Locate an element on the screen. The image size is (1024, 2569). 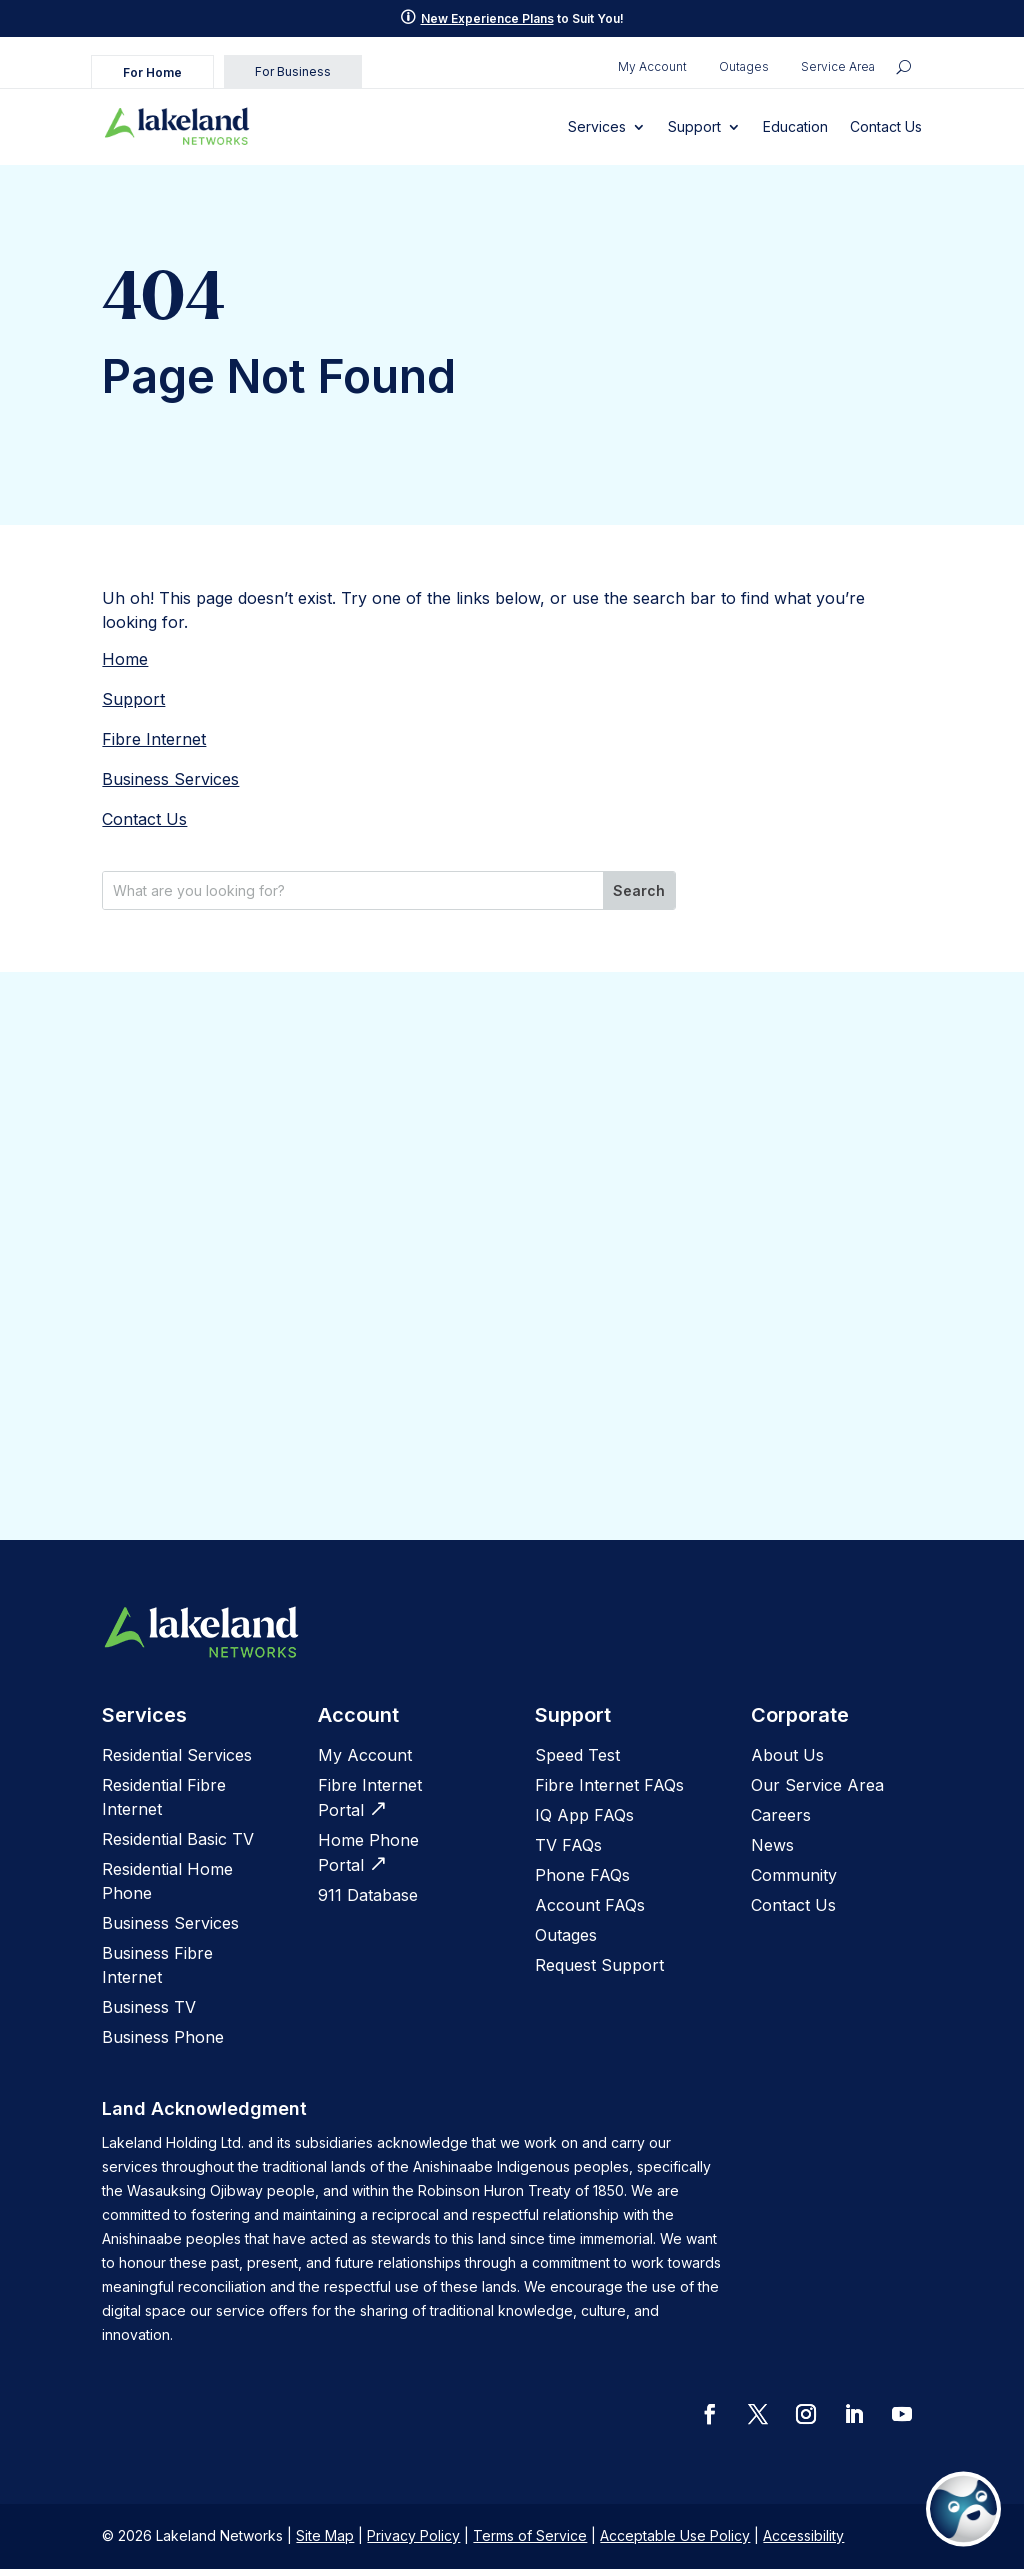
Outages [link] is located at coordinates (744, 67).